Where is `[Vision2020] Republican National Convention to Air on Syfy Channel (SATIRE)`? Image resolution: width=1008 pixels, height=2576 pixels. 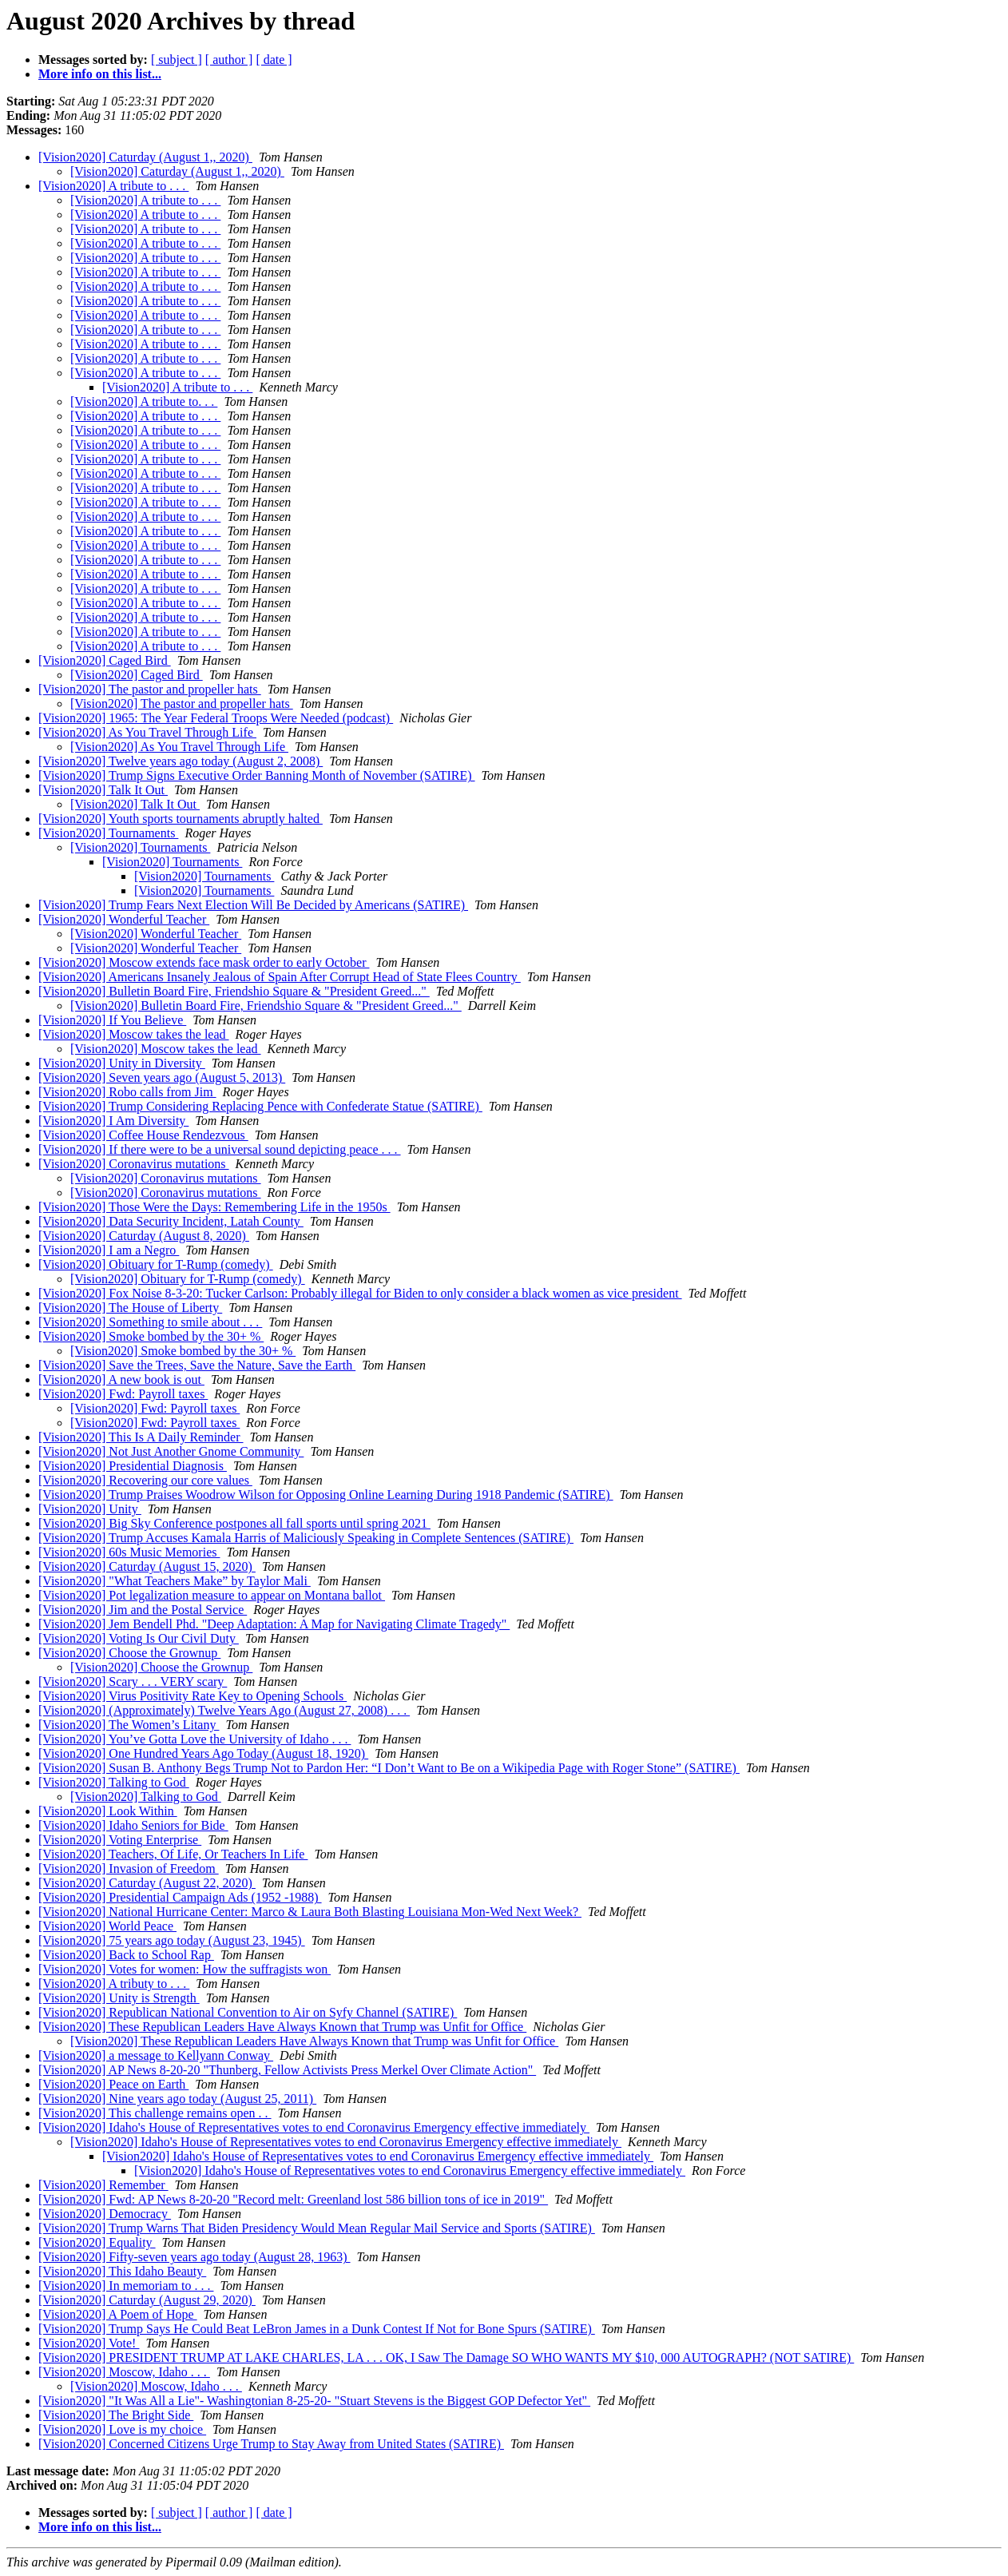
[Vision2020] Republican National Convention to Air on Syfy Channel (SATIRE) is located at coordinates (247, 2012).